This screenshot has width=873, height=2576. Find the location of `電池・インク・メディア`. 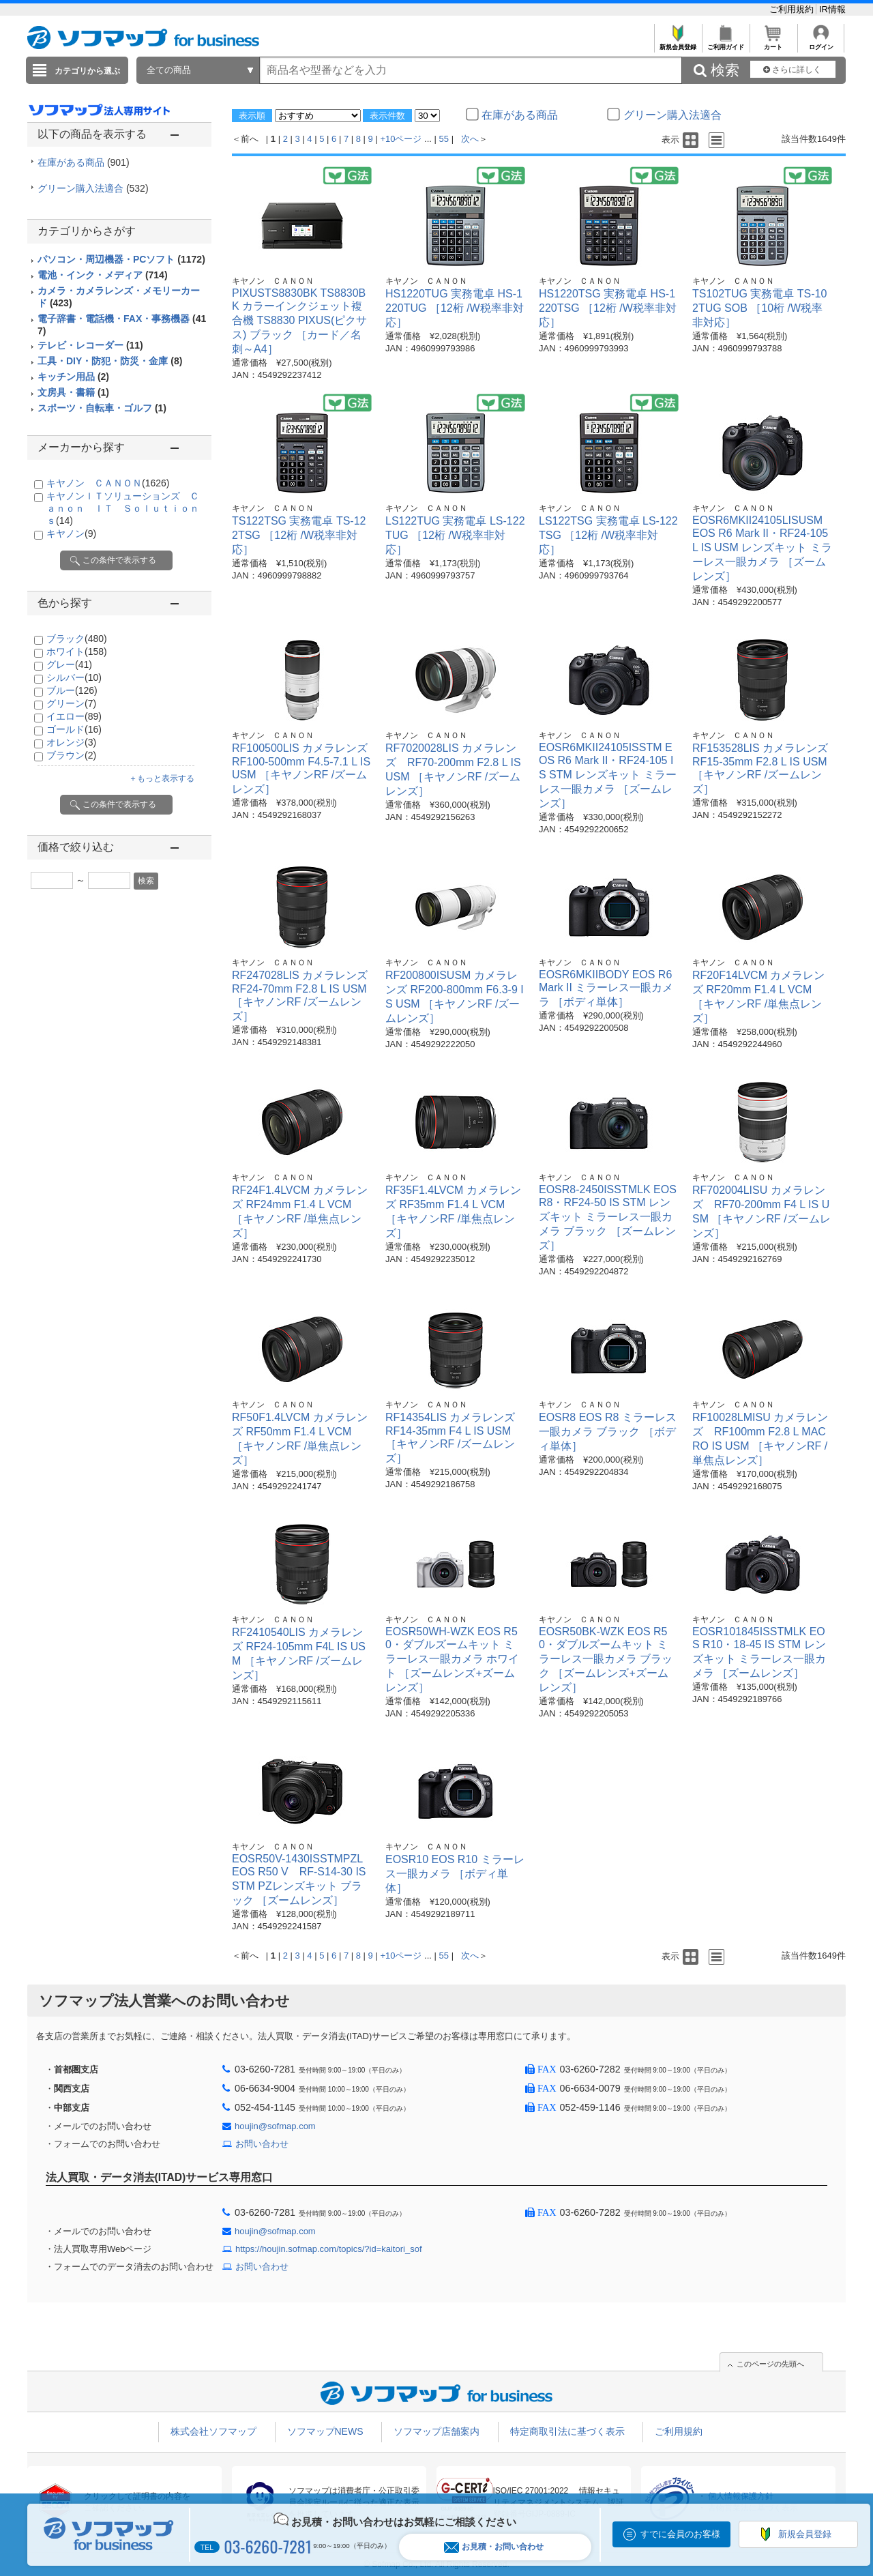

電池・インク・メディア is located at coordinates (103, 274).